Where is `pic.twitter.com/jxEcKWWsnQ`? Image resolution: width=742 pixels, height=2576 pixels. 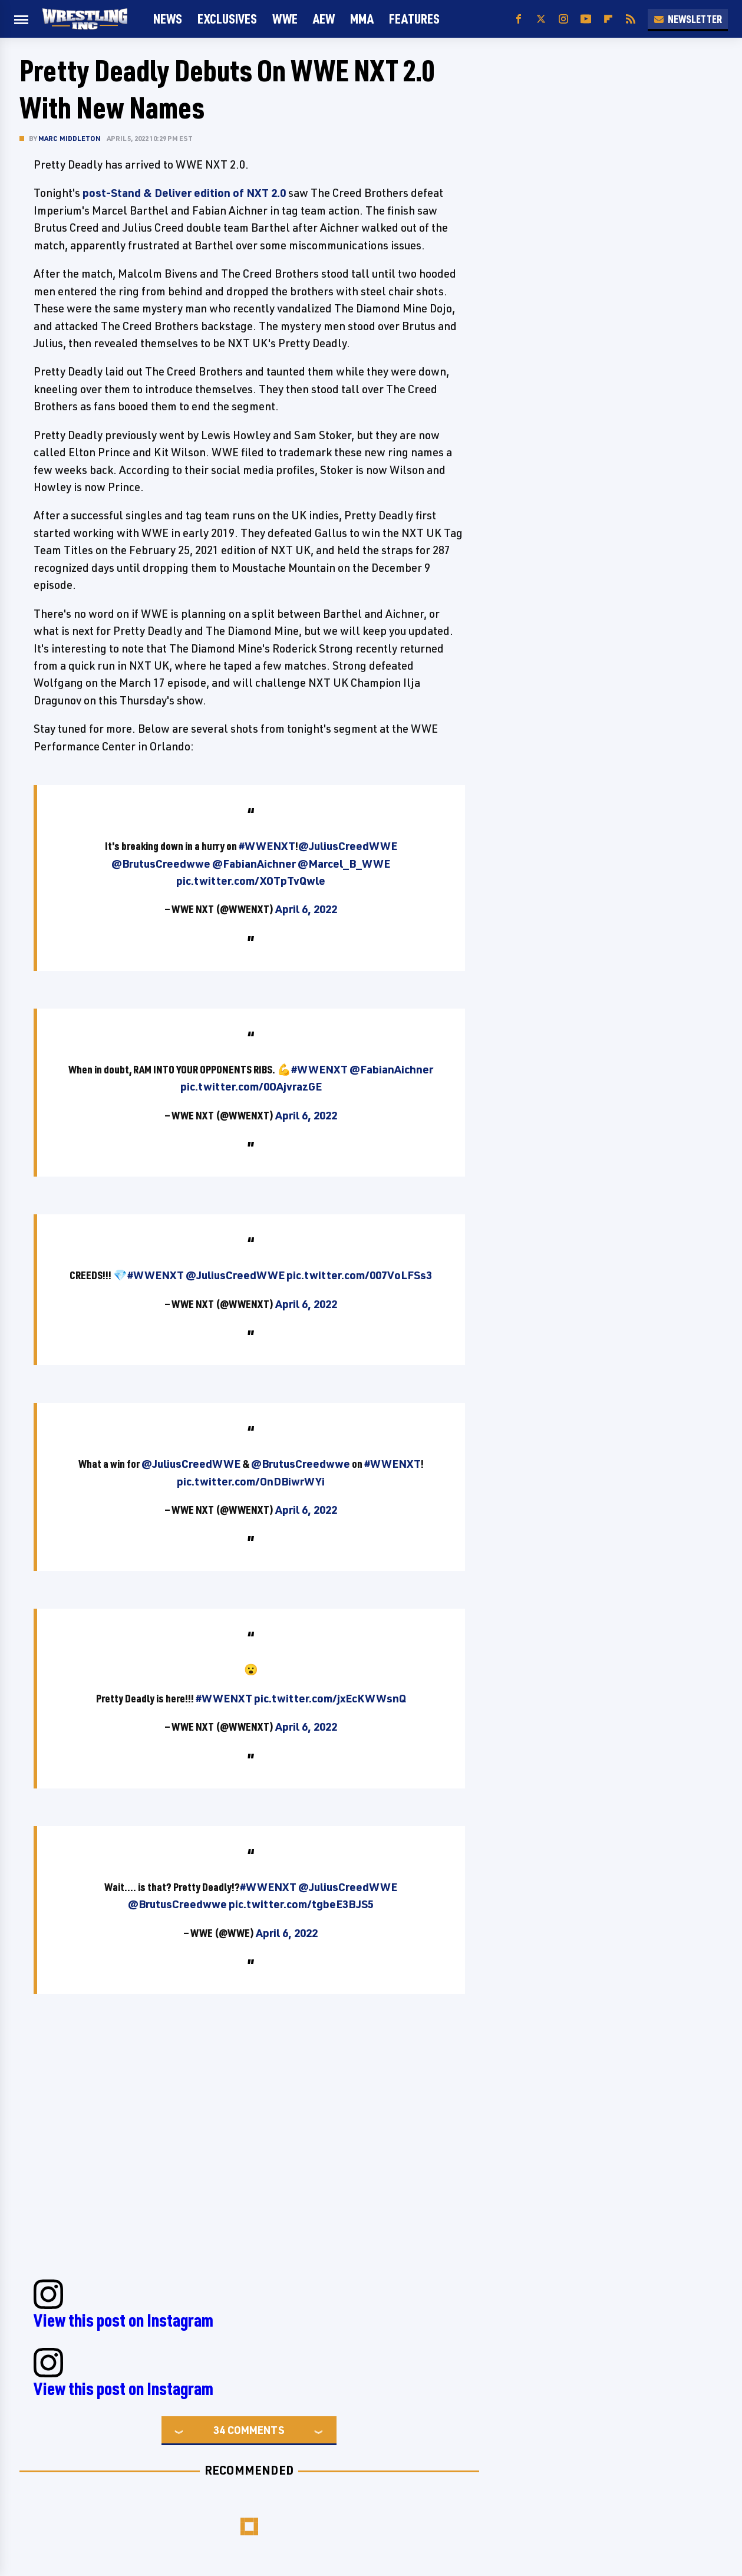
pic.twitter.com/jxEcKWWsnQ is located at coordinates (330, 1698).